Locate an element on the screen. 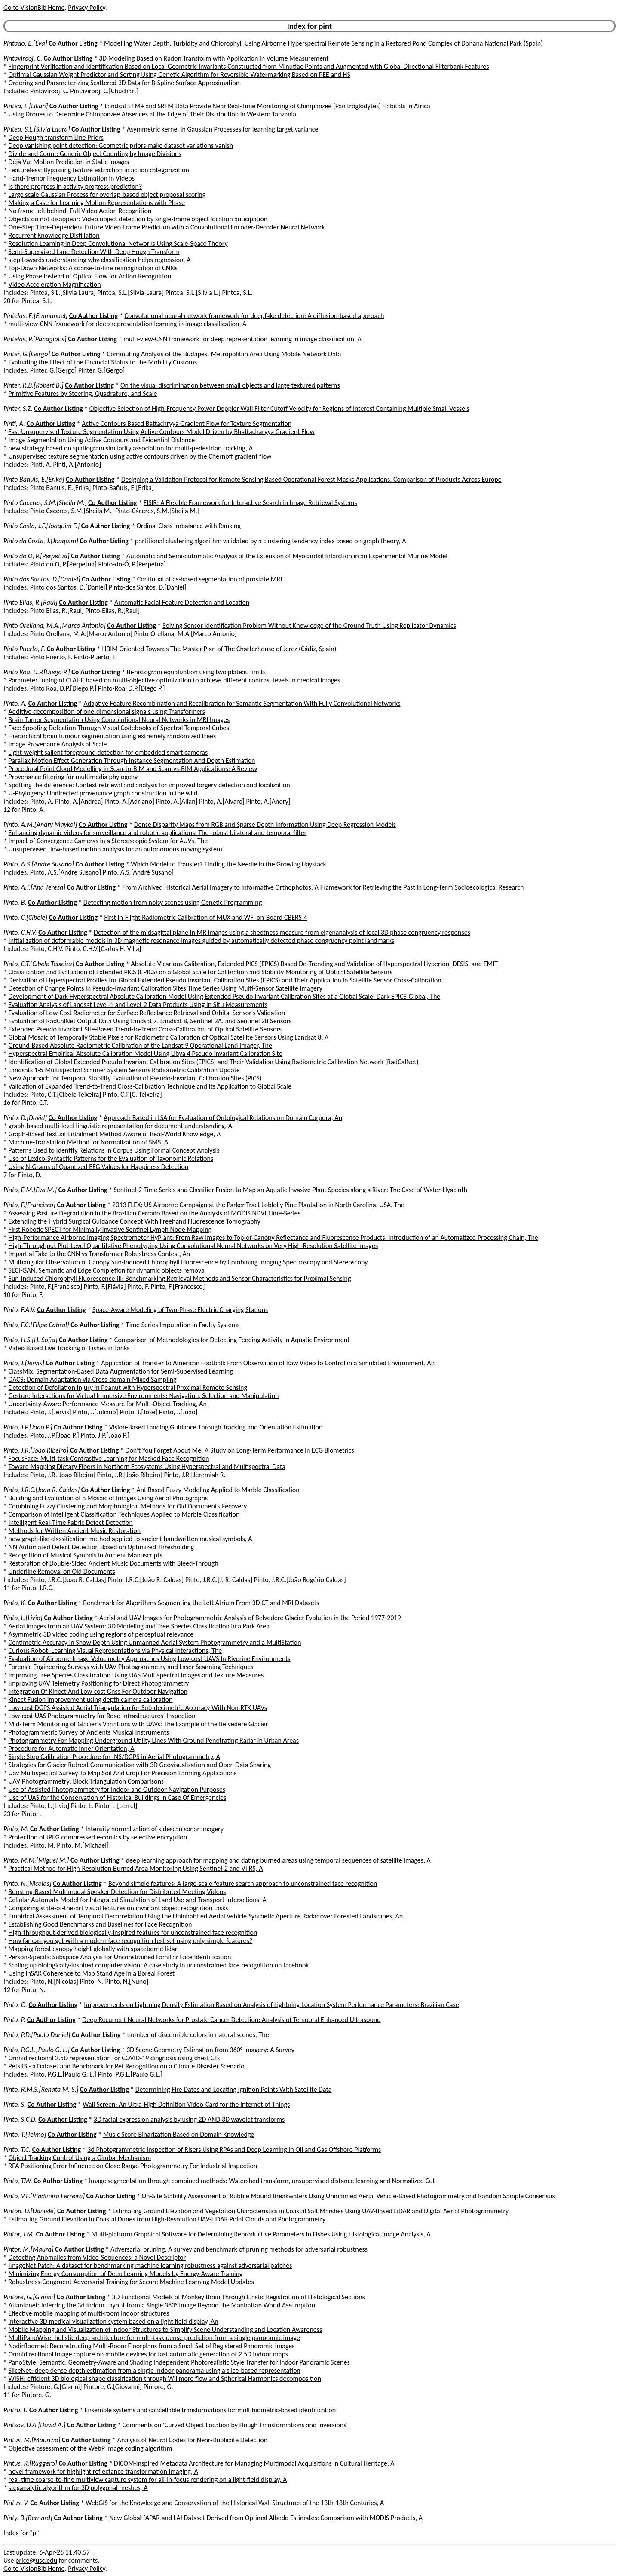 This screenshot has width=619, height=2576. WebGIS for the Knowledge and Conservation of the Historical Wall Structures of the 13th-18th Centuries, A is located at coordinates (235, 2503).